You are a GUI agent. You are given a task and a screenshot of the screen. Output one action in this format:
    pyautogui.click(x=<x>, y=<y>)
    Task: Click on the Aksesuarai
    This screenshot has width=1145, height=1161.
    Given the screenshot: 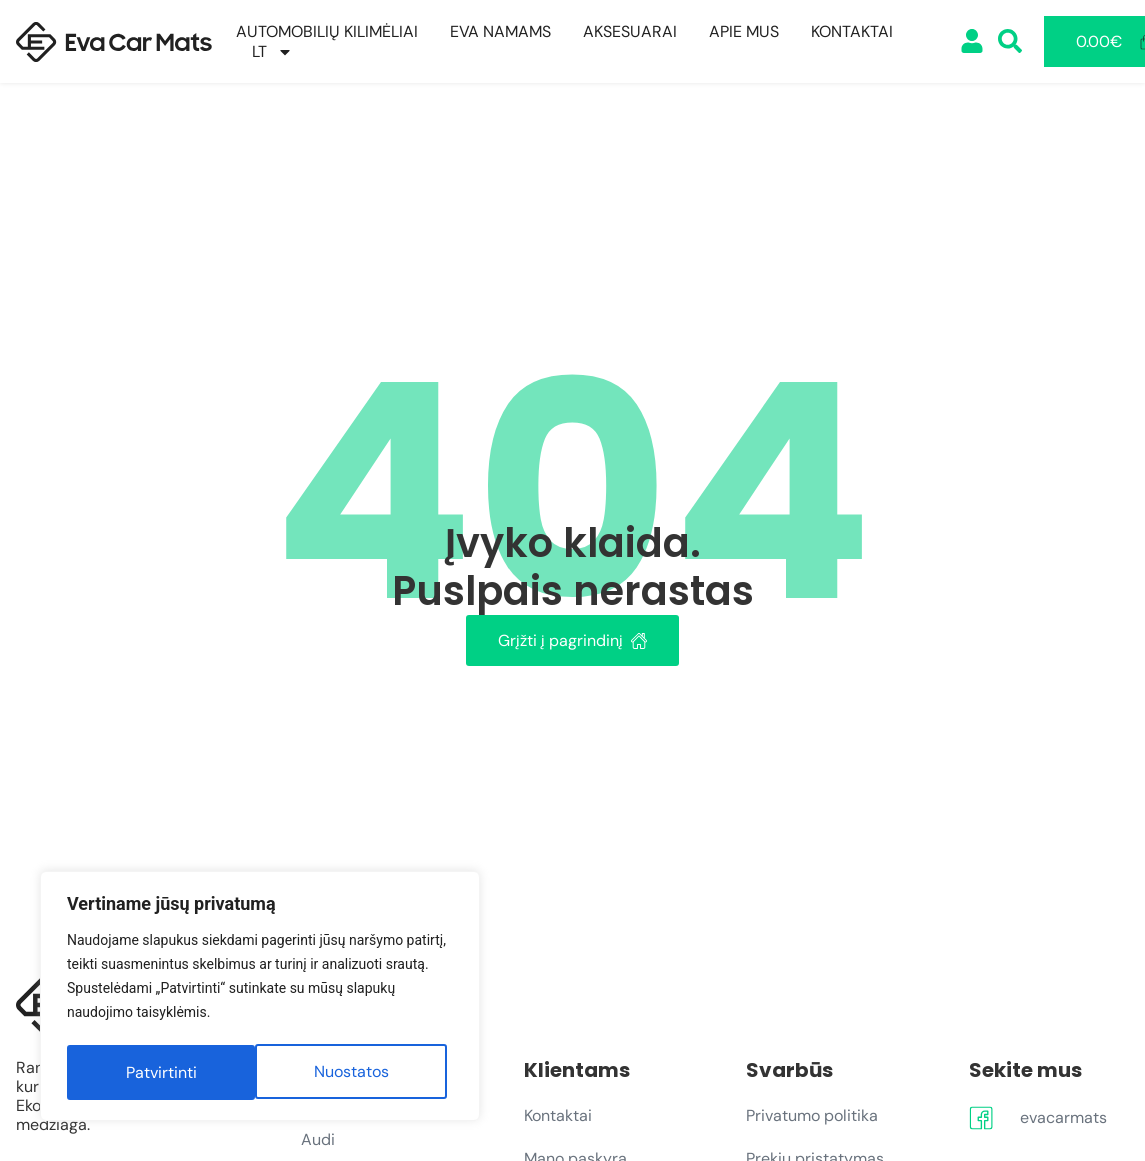 What is the action you would take?
    pyautogui.click(x=630, y=32)
    